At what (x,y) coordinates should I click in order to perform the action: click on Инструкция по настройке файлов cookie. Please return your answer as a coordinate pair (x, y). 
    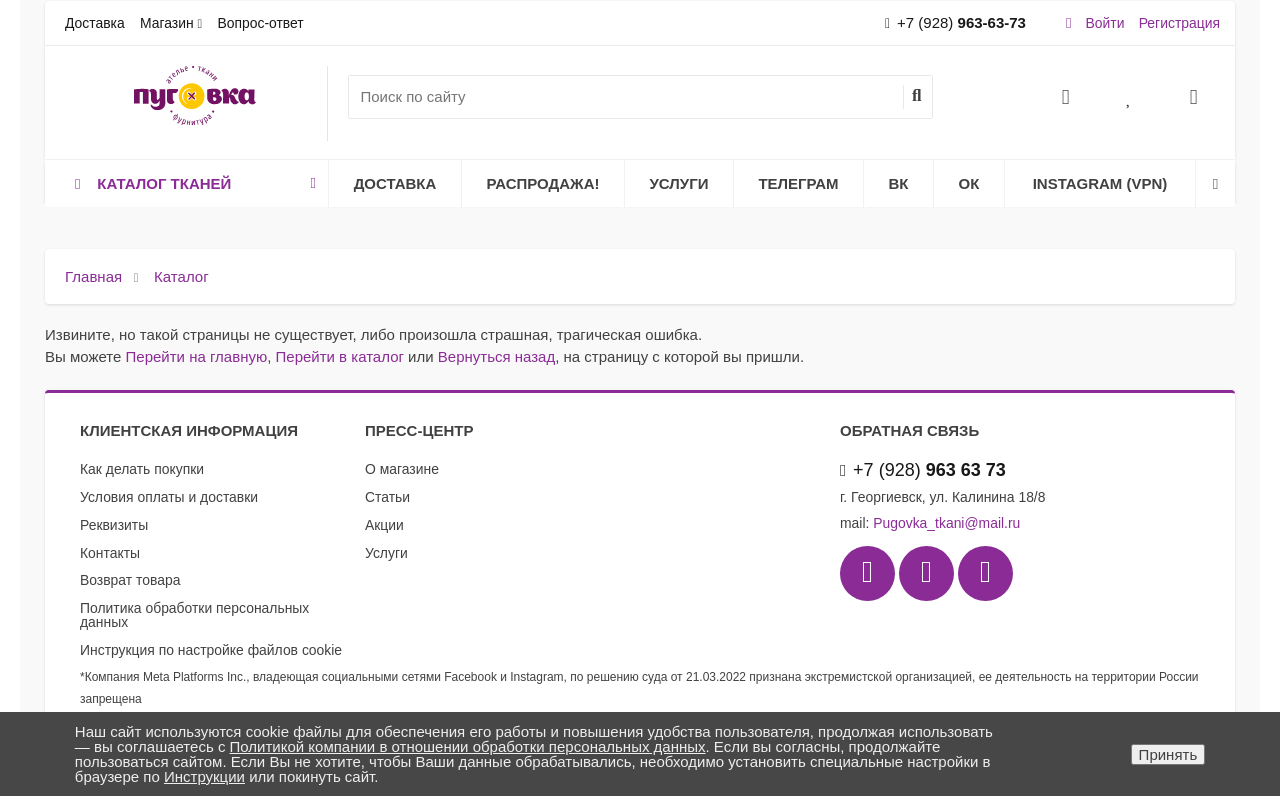
    Looking at the image, I should click on (211, 650).